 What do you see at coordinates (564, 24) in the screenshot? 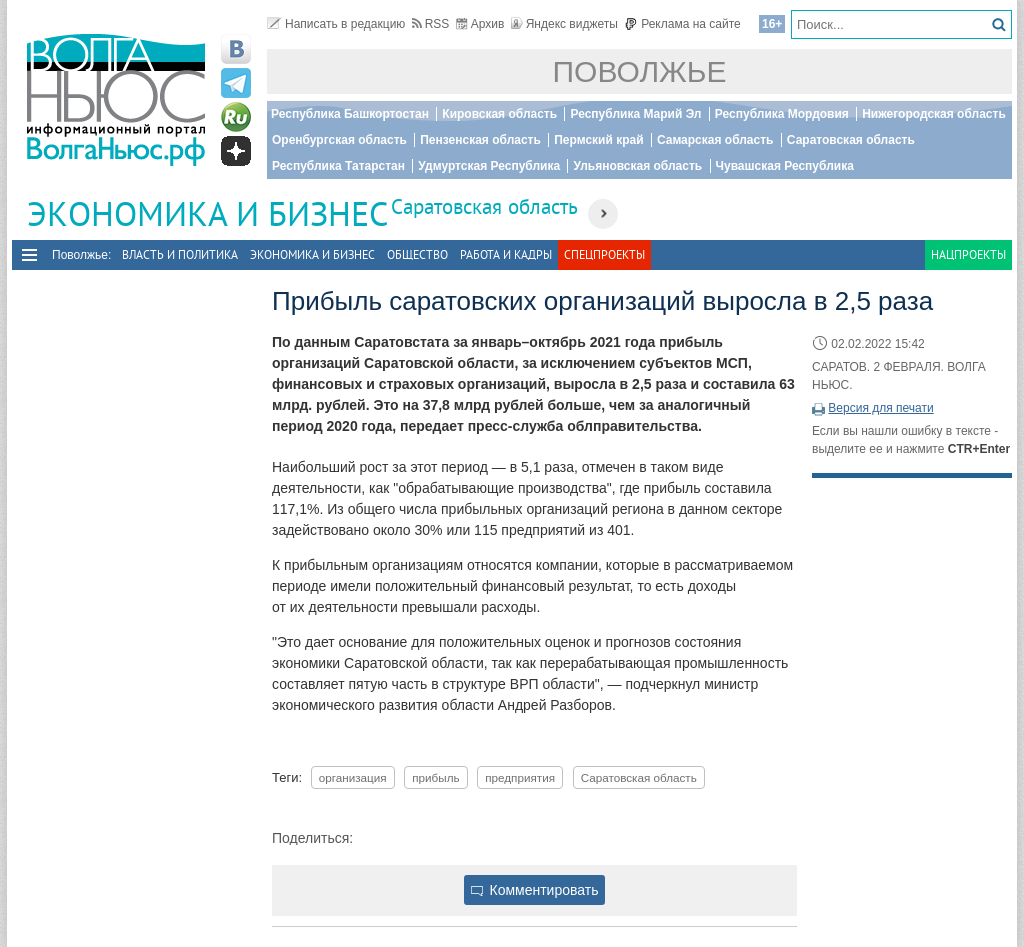
I see `Яндекс виджеты` at bounding box center [564, 24].